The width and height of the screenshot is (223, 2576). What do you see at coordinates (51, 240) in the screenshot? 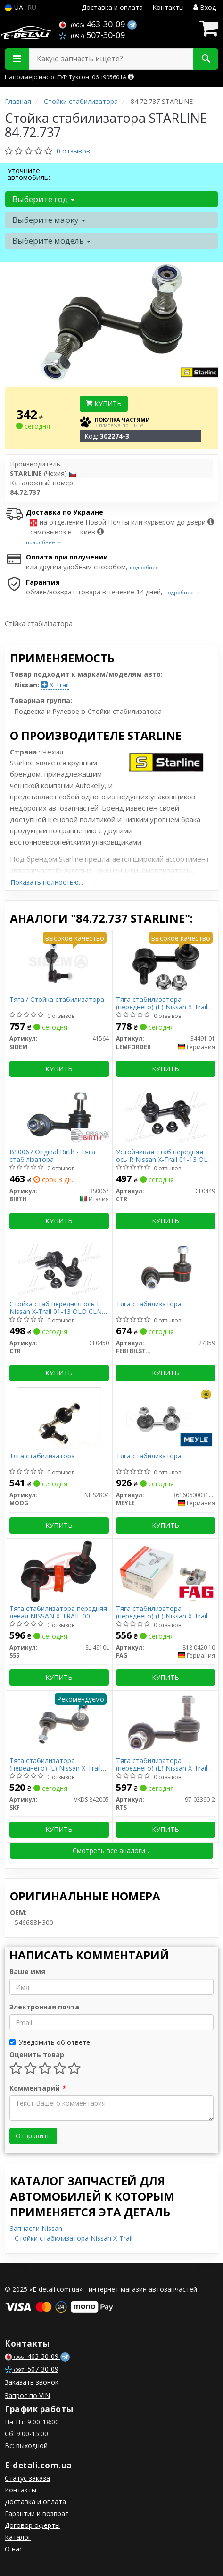
I see `Выберите модель [button]` at bounding box center [51, 240].